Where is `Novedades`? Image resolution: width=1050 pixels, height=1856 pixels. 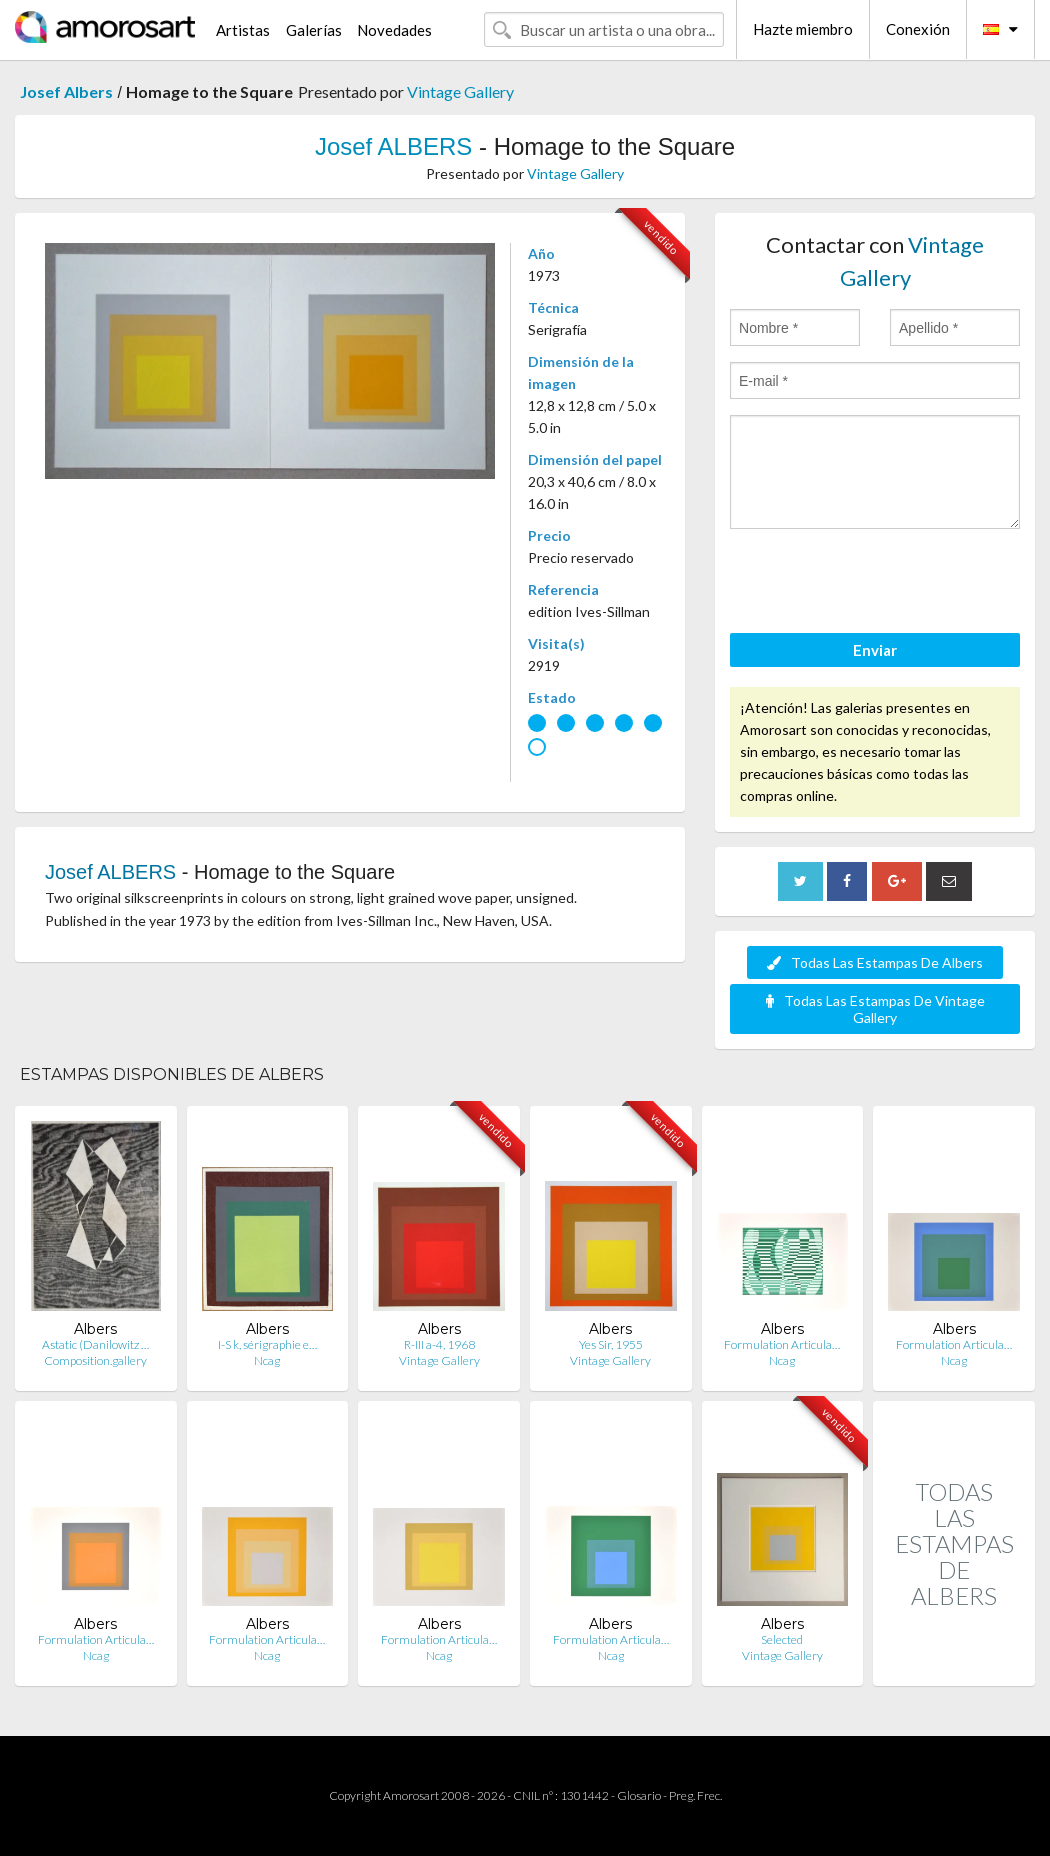 Novedades is located at coordinates (394, 30).